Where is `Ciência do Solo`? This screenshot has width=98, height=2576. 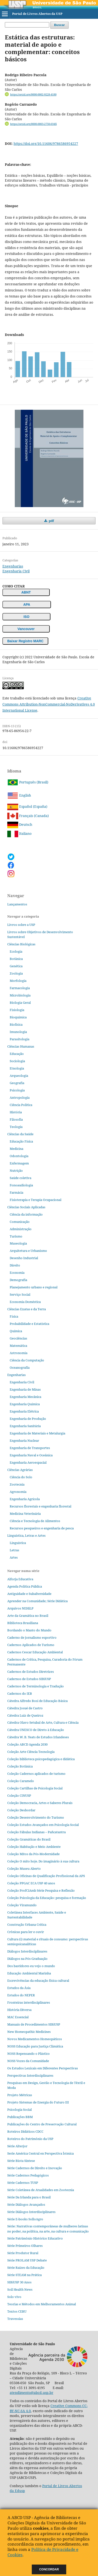 Ciência do Solo is located at coordinates (21, 1477).